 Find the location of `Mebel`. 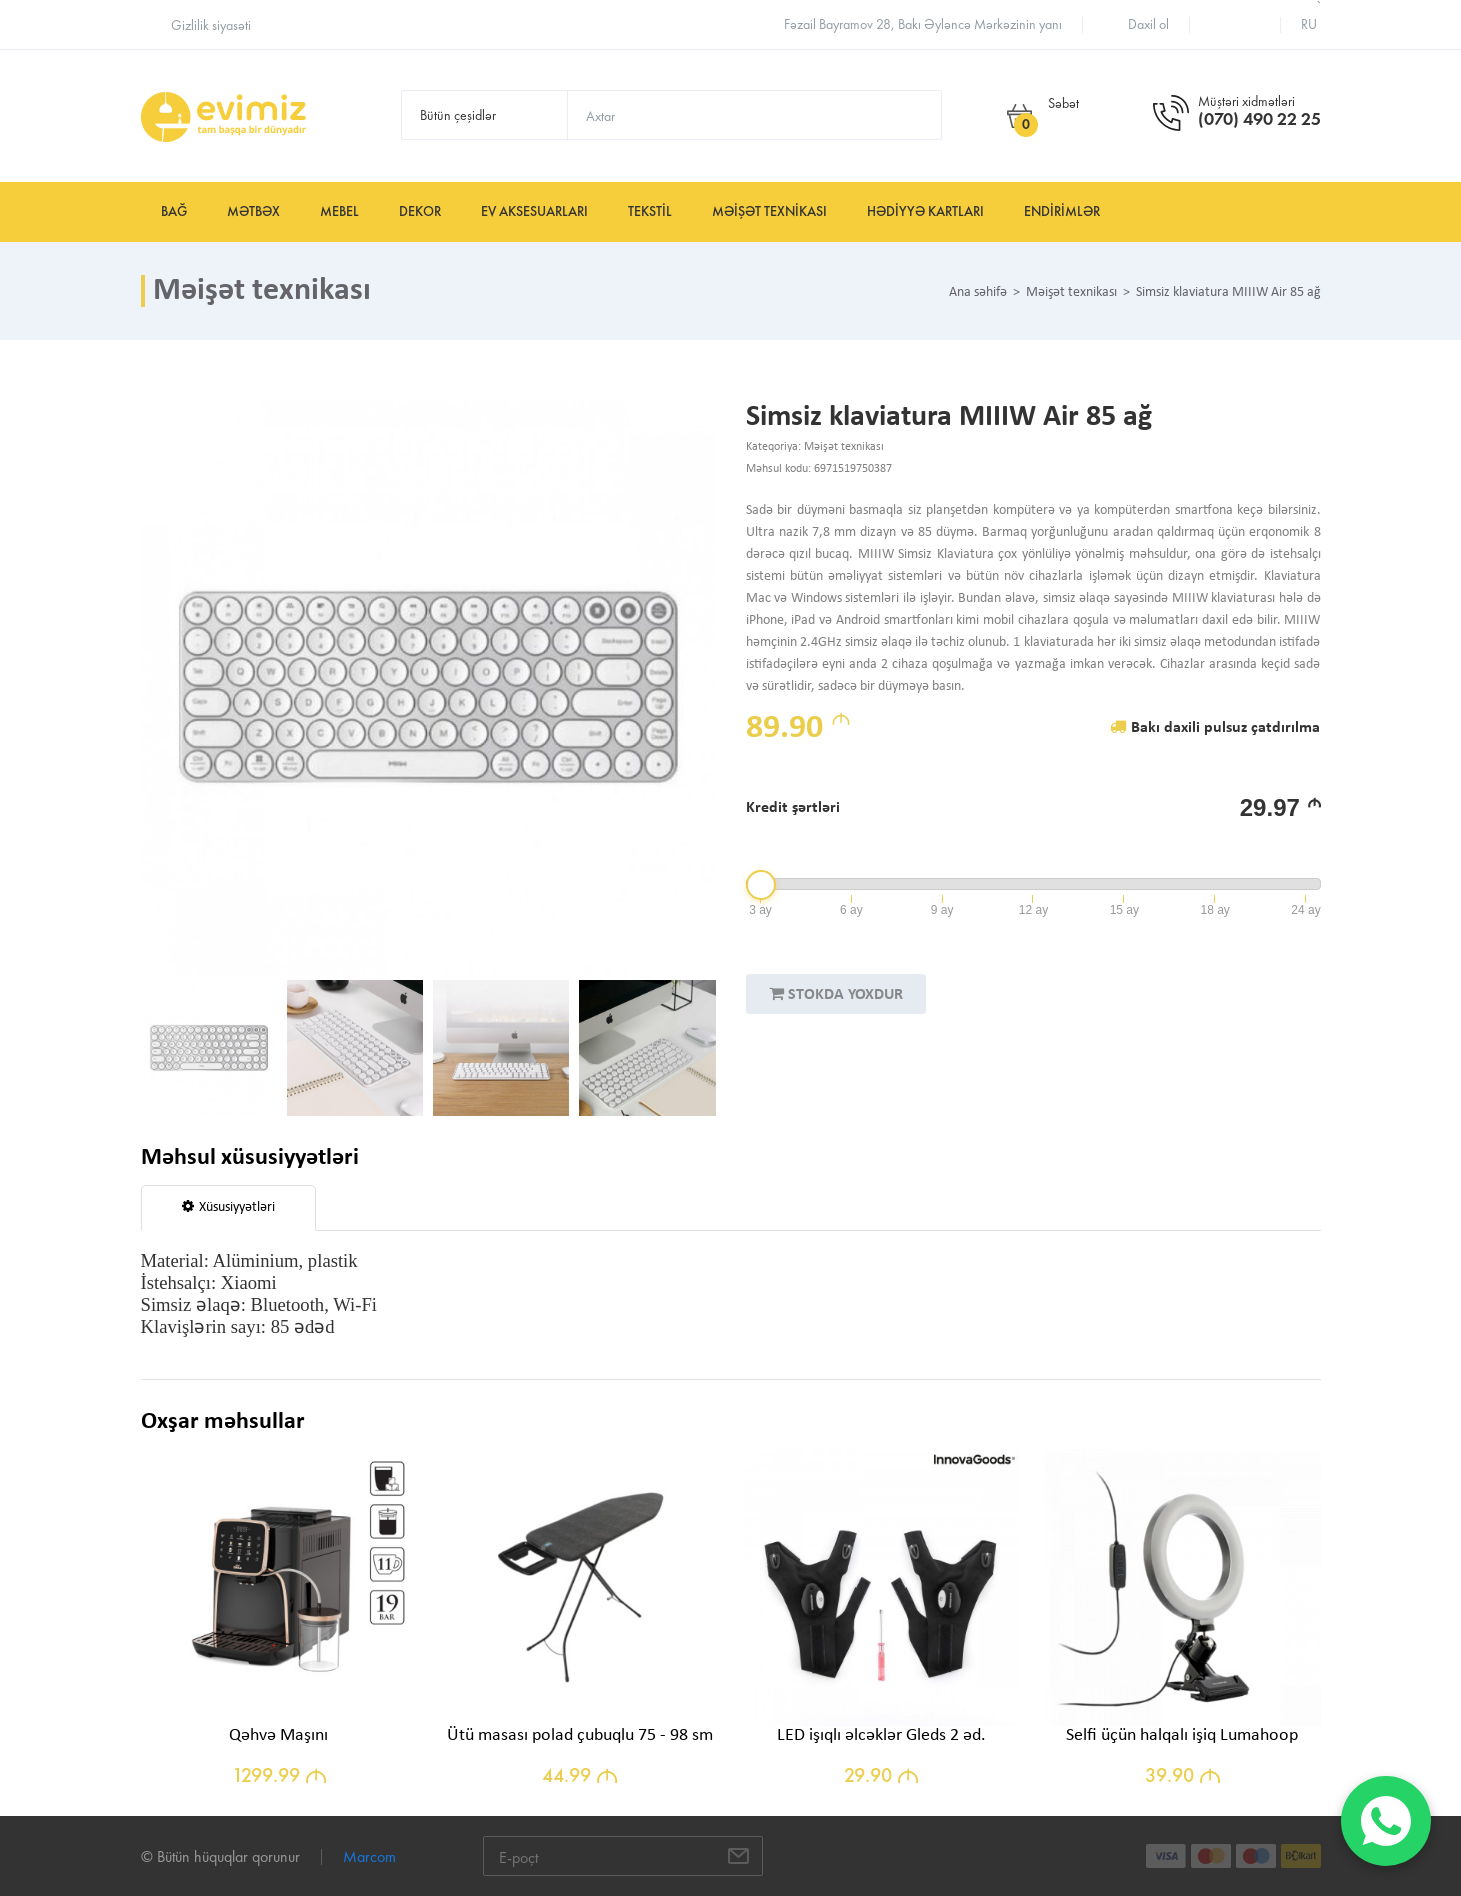

Mebel is located at coordinates (339, 211).